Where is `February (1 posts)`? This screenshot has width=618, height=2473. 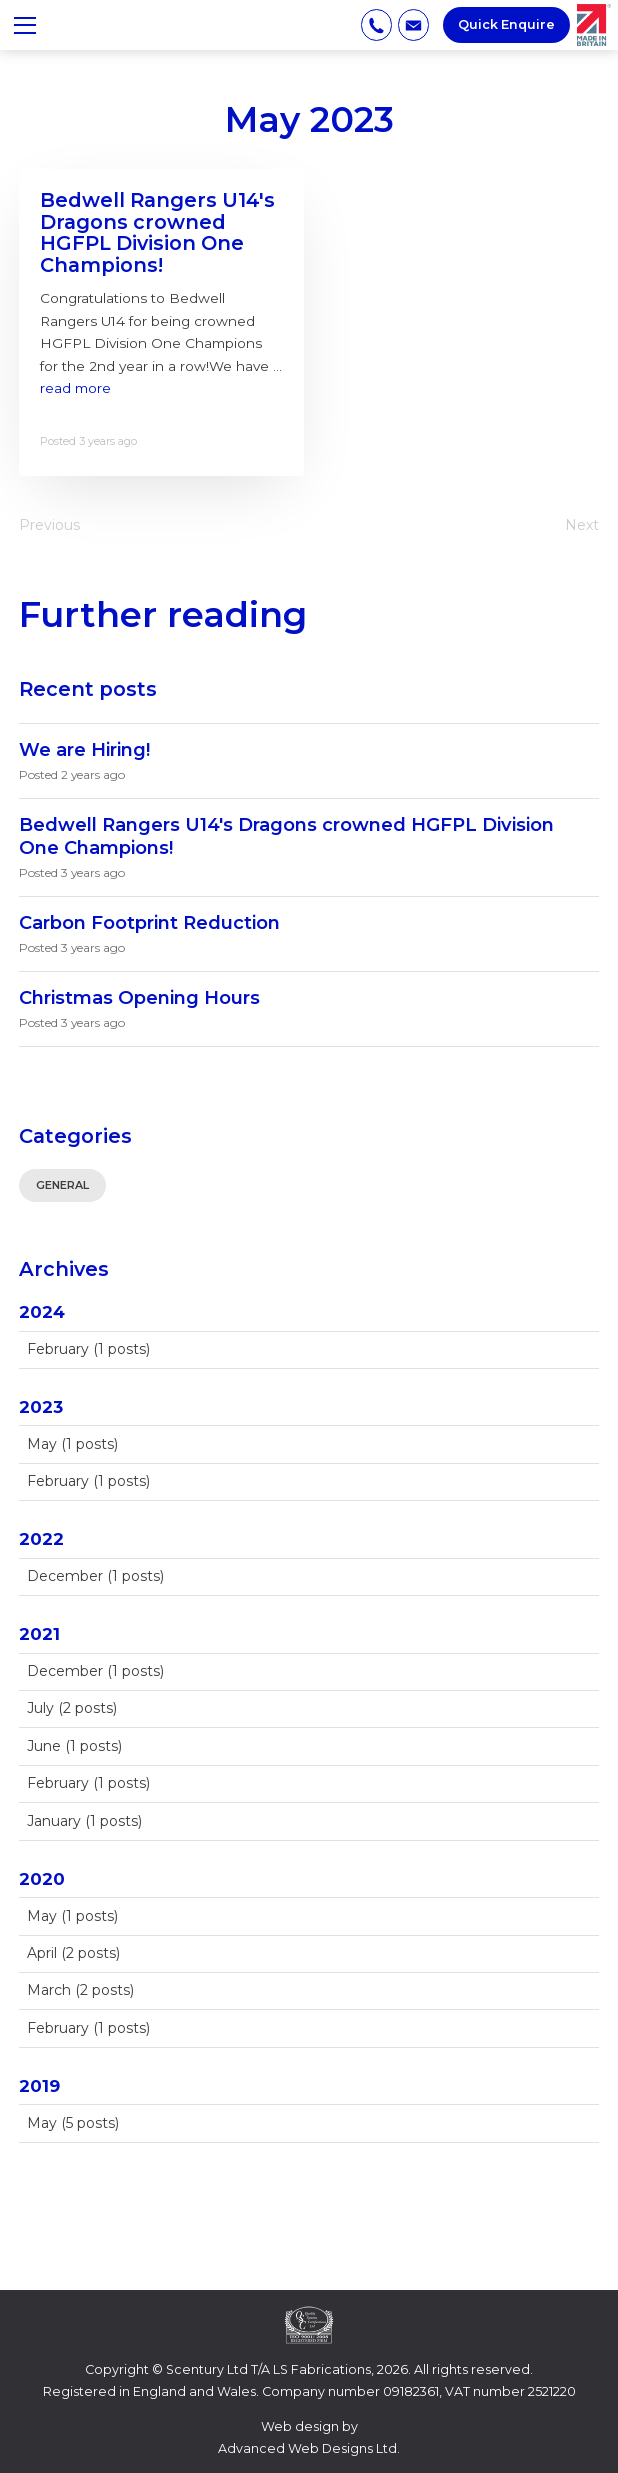
February (1 posts) is located at coordinates (88, 1349).